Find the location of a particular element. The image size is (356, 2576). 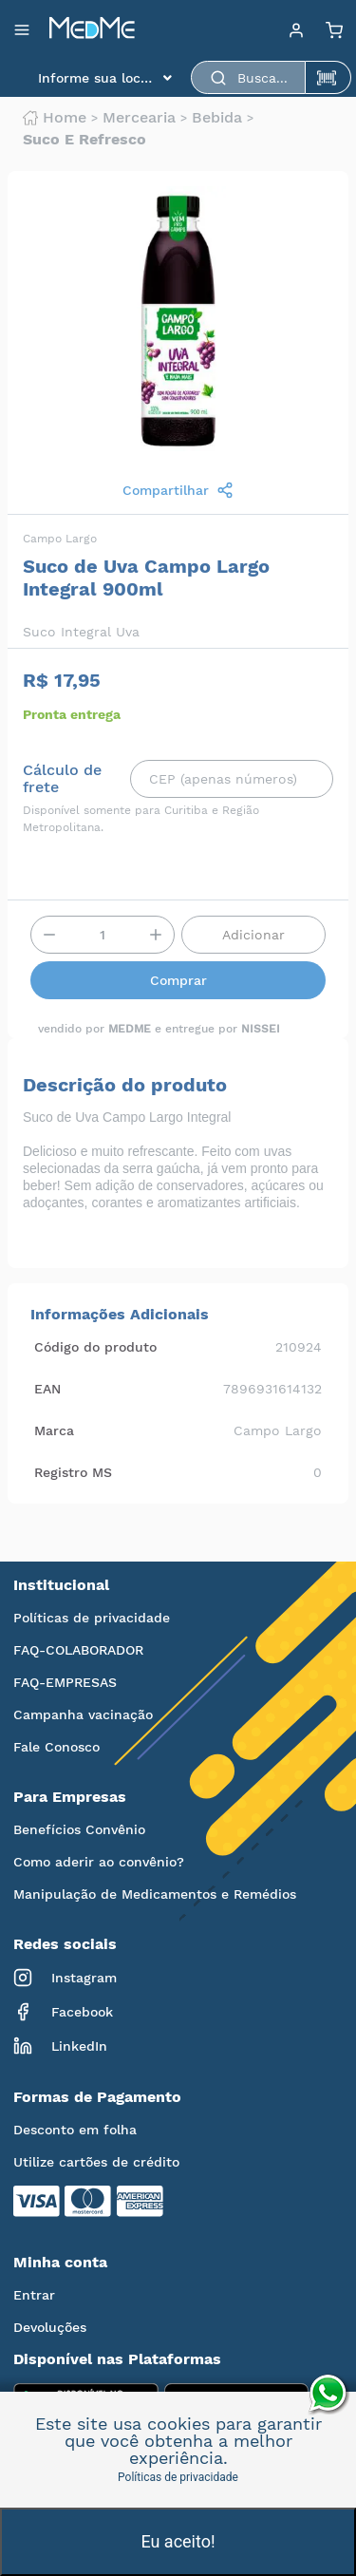

Benefícios Convênio is located at coordinates (79, 1829).